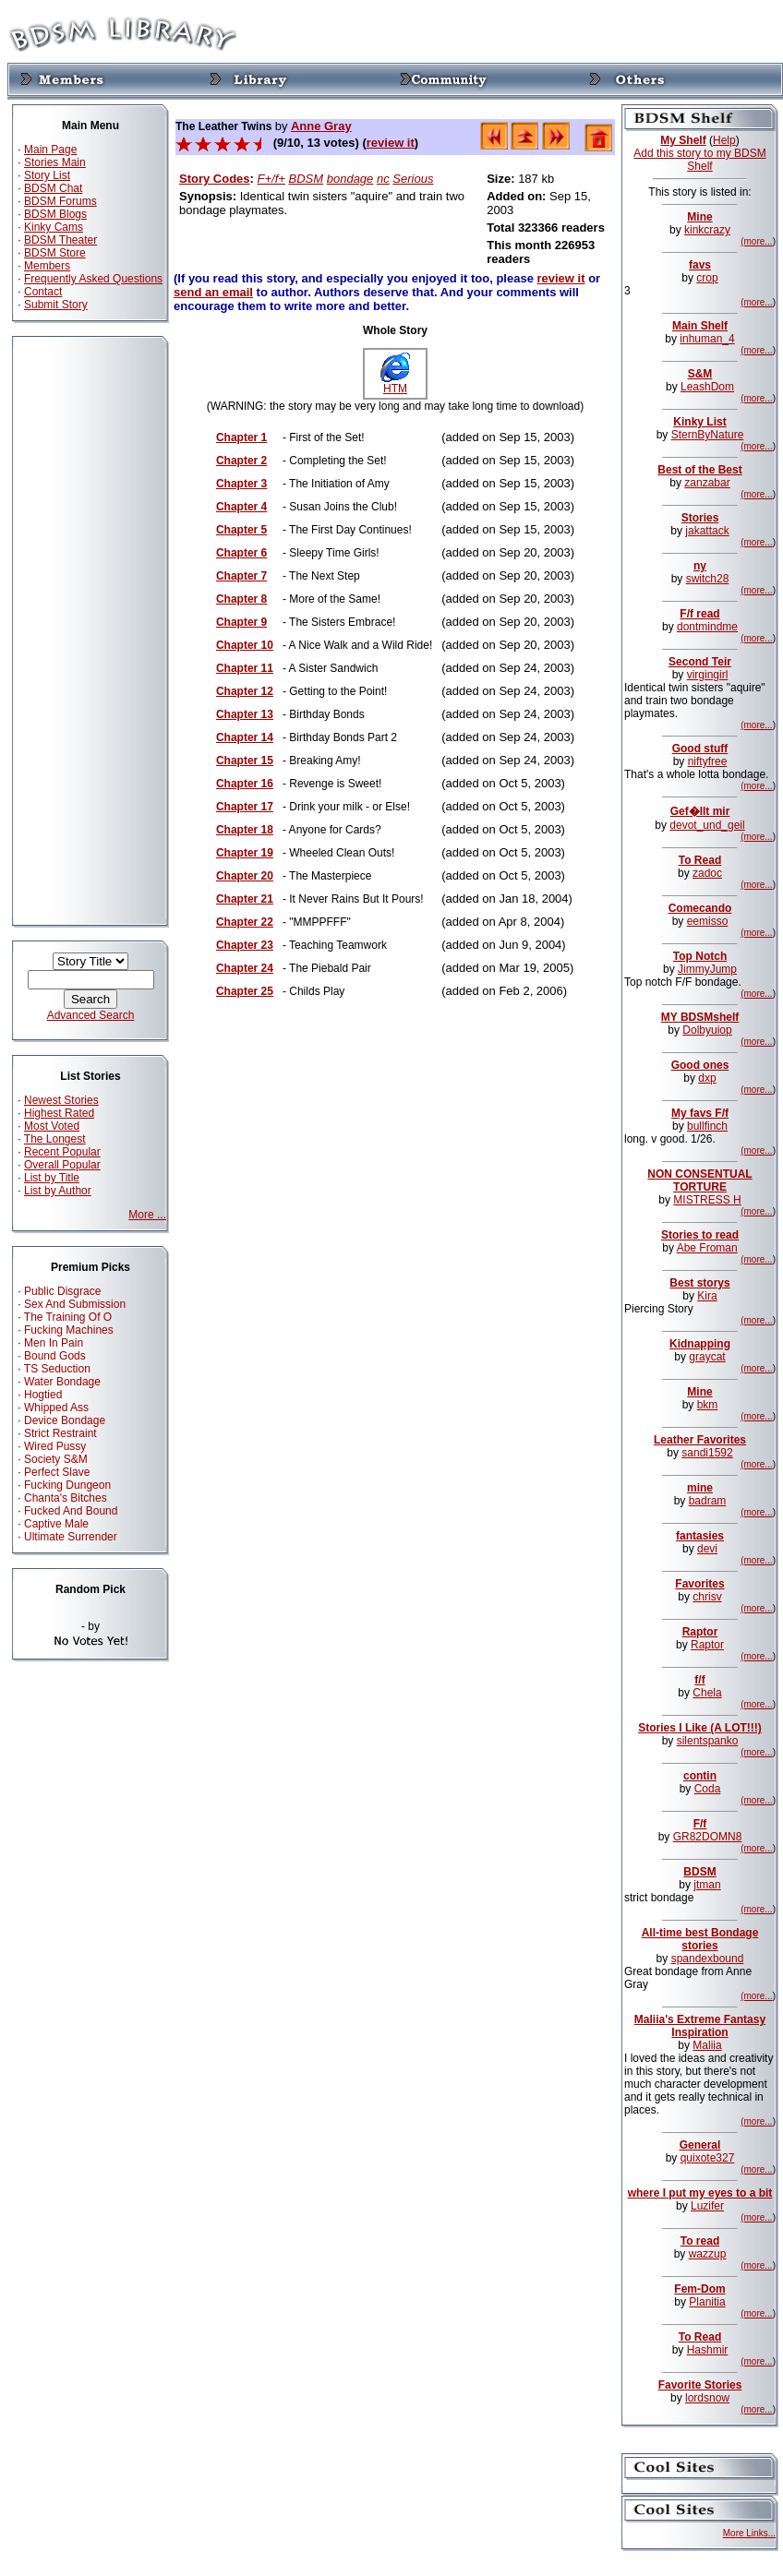 The image size is (783, 2576). Describe the element at coordinates (241, 529) in the screenshot. I see `Chapter 5` at that location.